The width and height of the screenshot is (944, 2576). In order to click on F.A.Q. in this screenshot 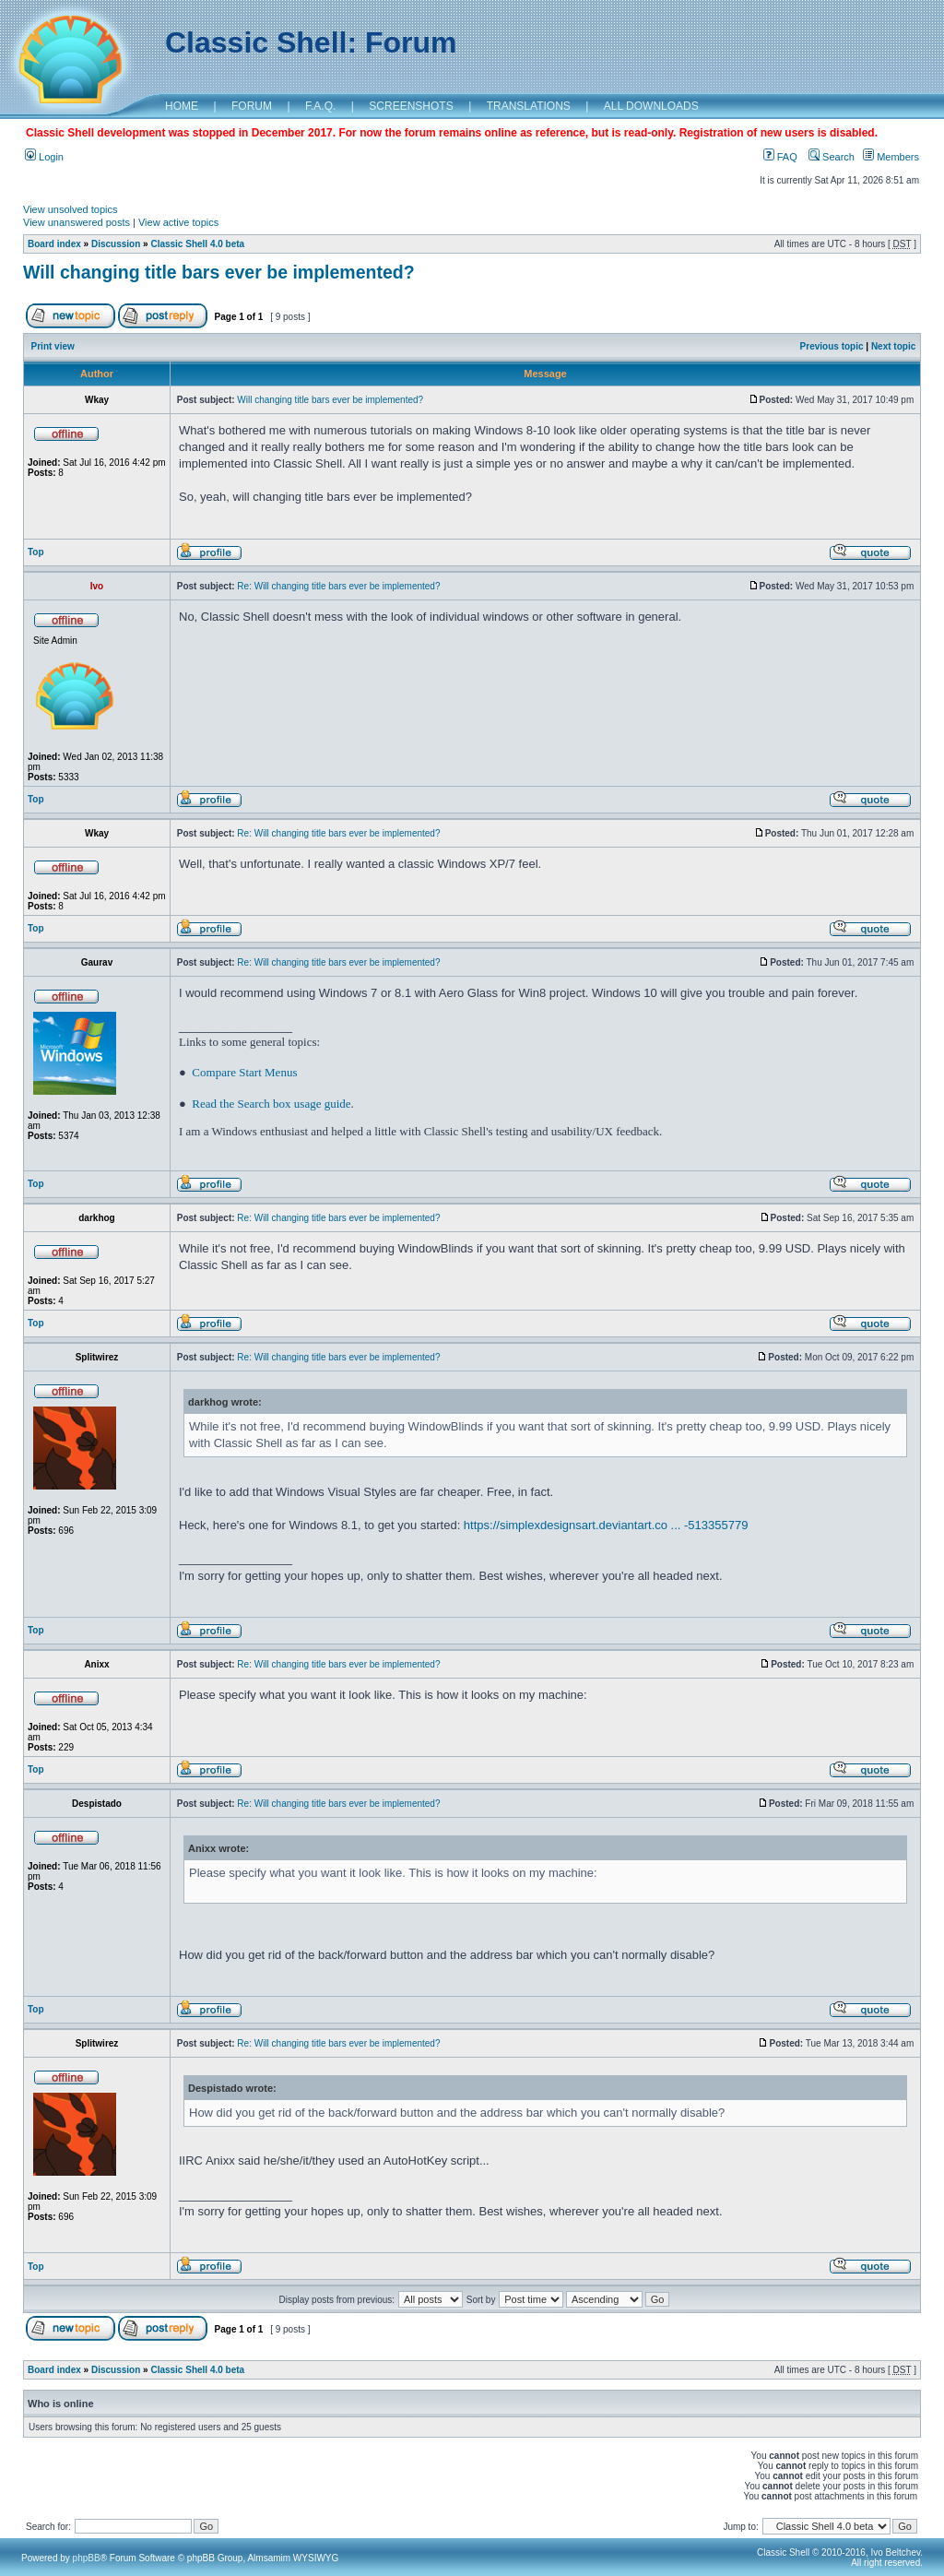, I will do `click(320, 106)`.